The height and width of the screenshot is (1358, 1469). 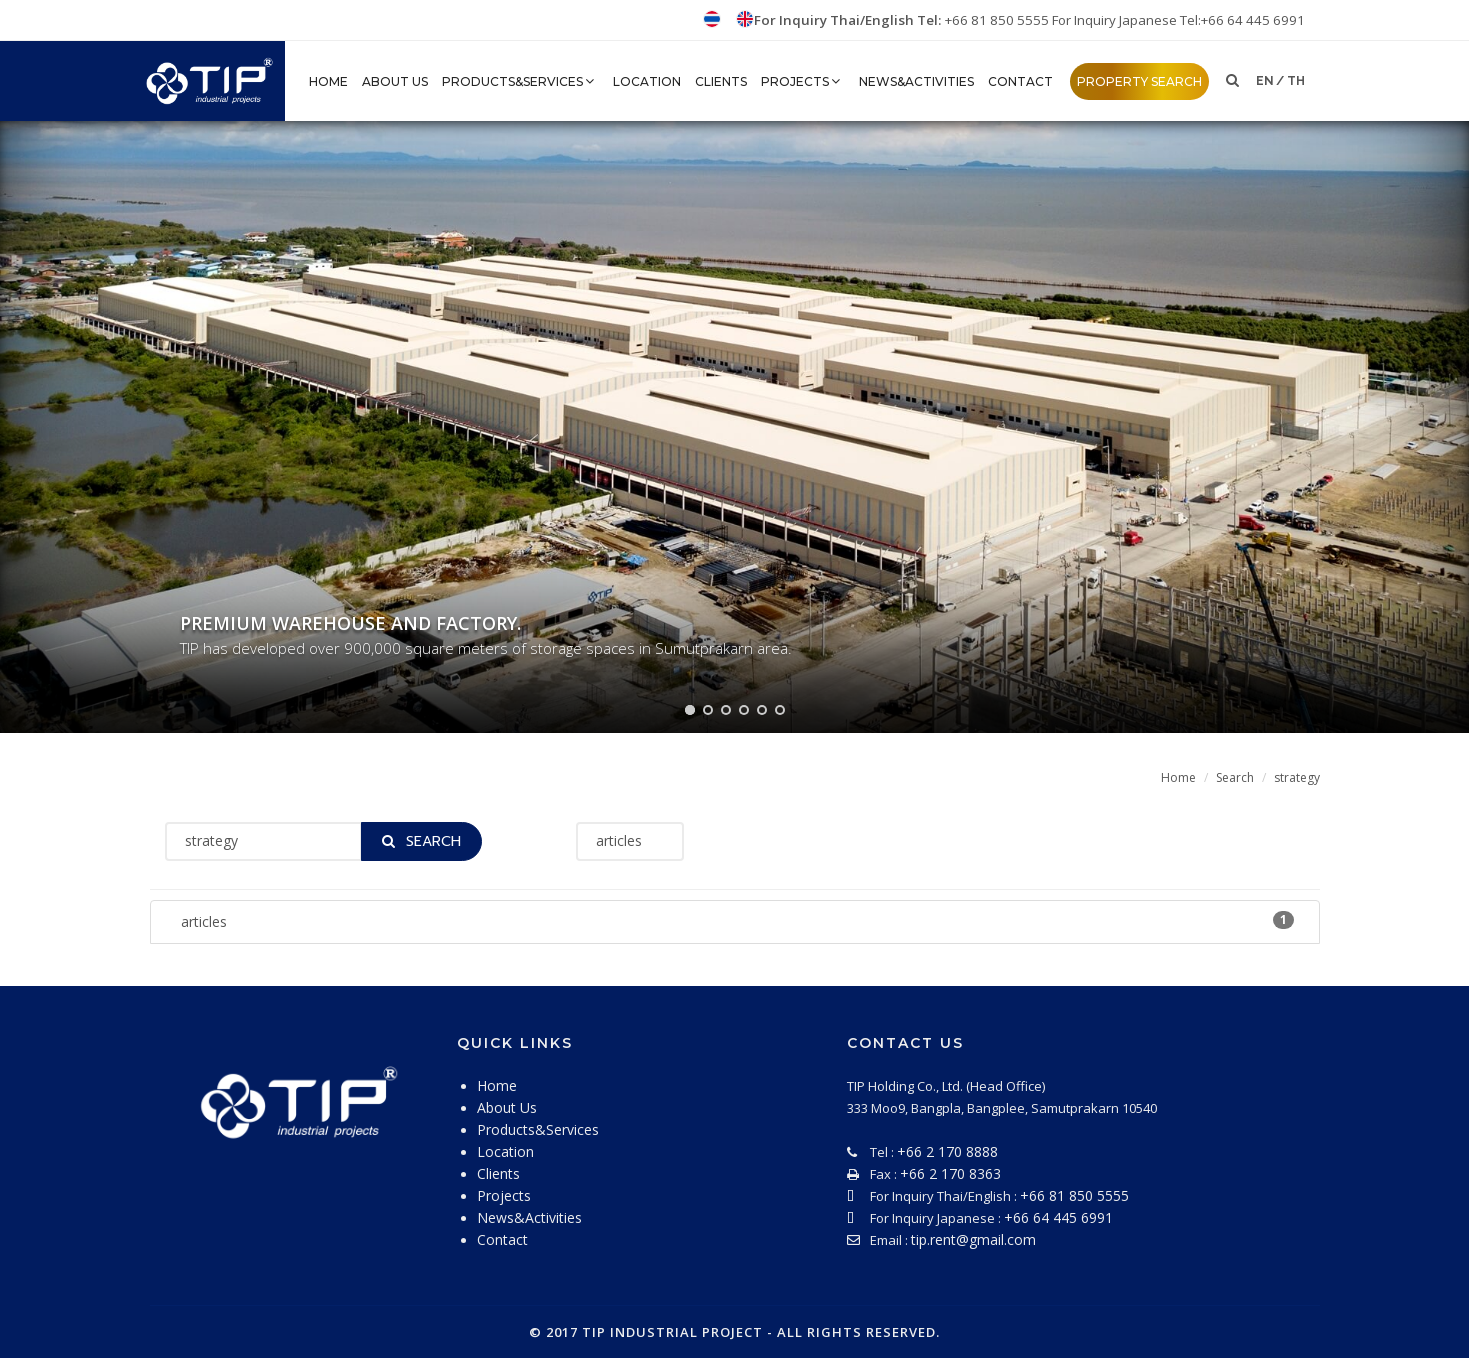 I want to click on +66 64 445 6991, so click(x=1058, y=1217).